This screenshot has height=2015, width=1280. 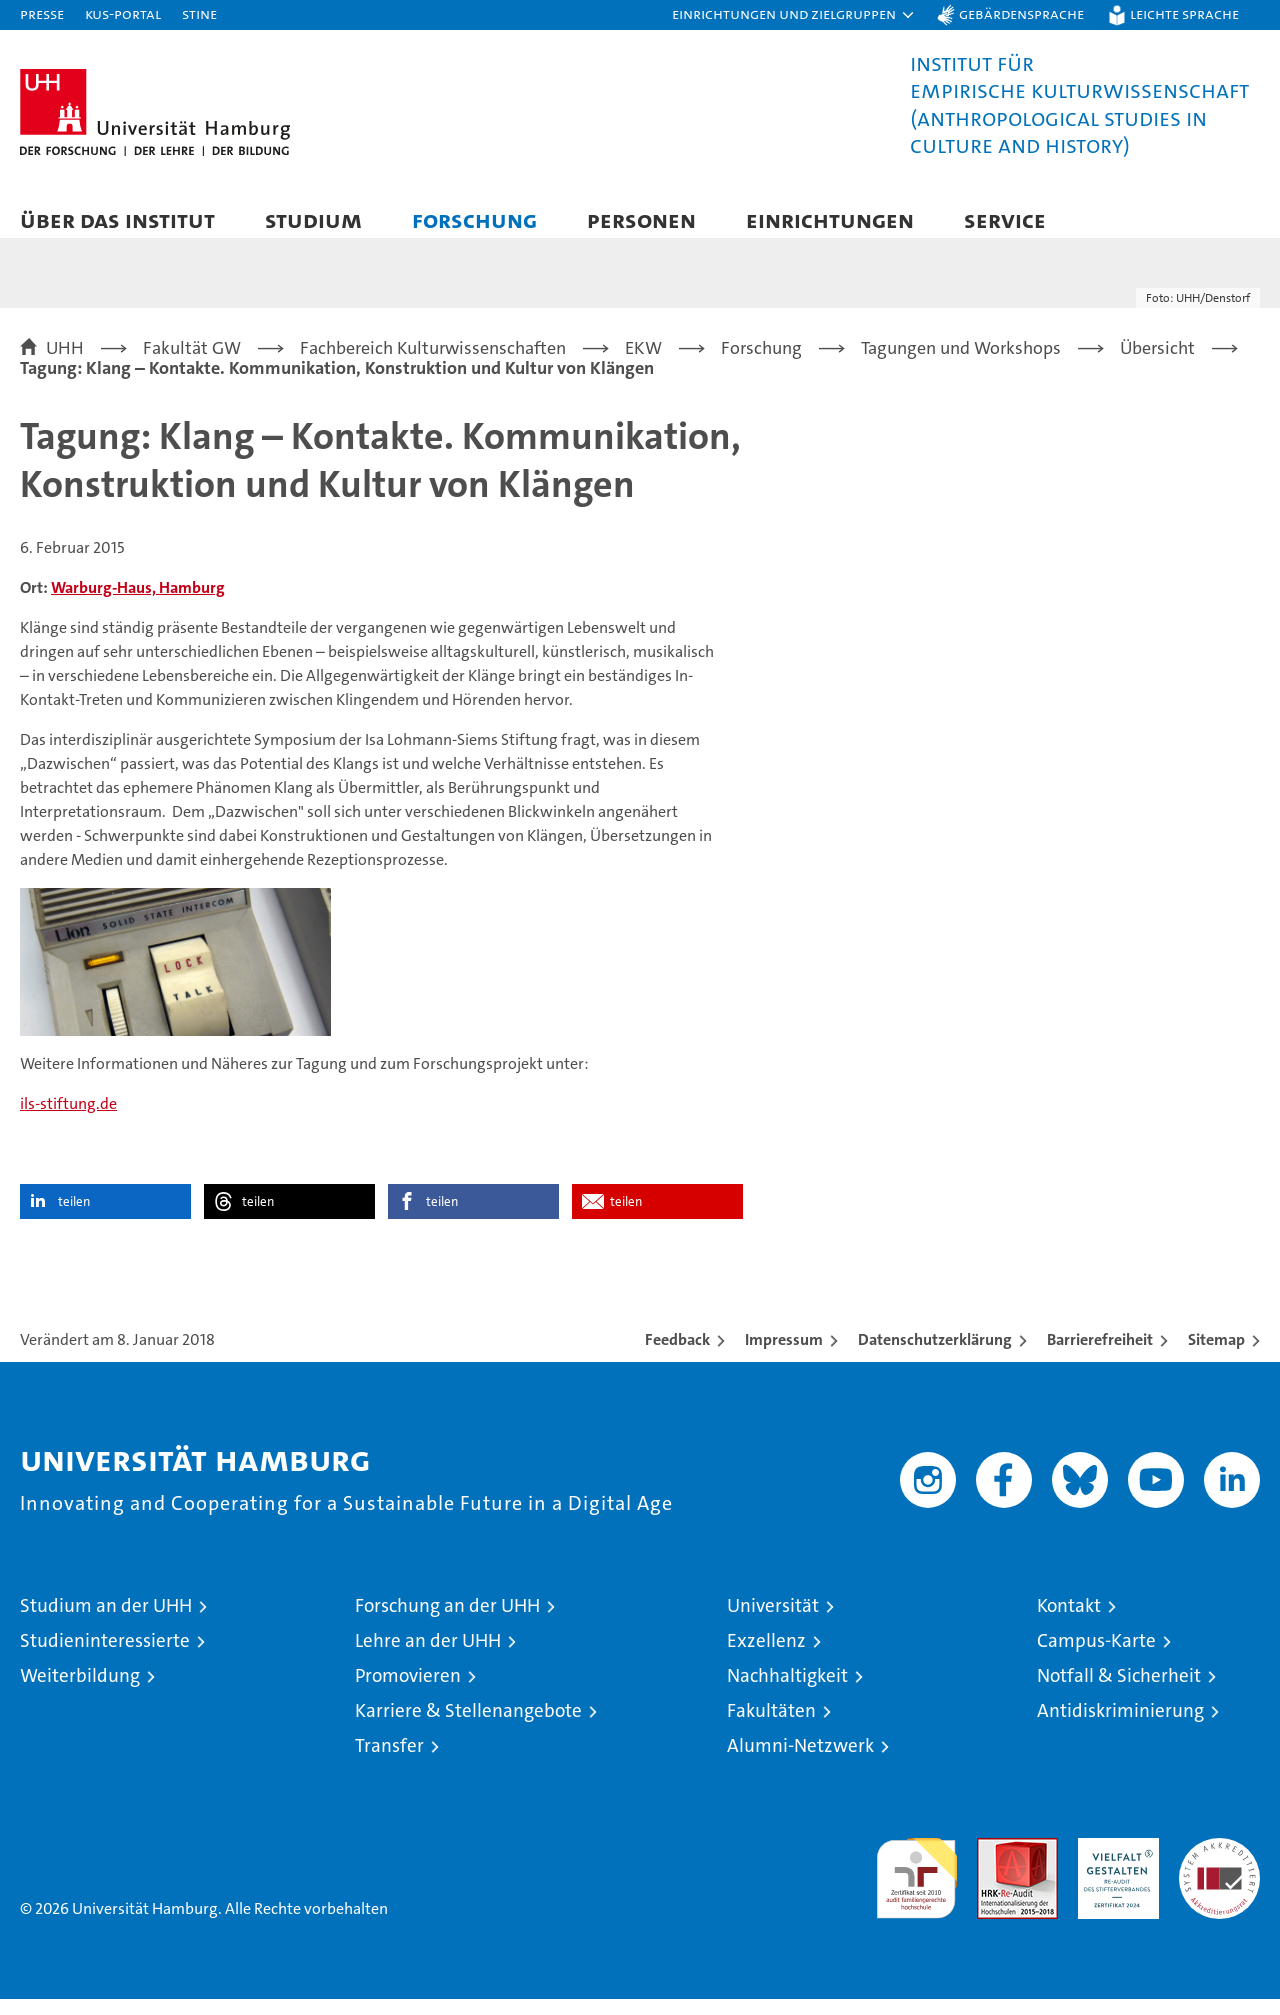 I want to click on Personen, so click(x=641, y=219).